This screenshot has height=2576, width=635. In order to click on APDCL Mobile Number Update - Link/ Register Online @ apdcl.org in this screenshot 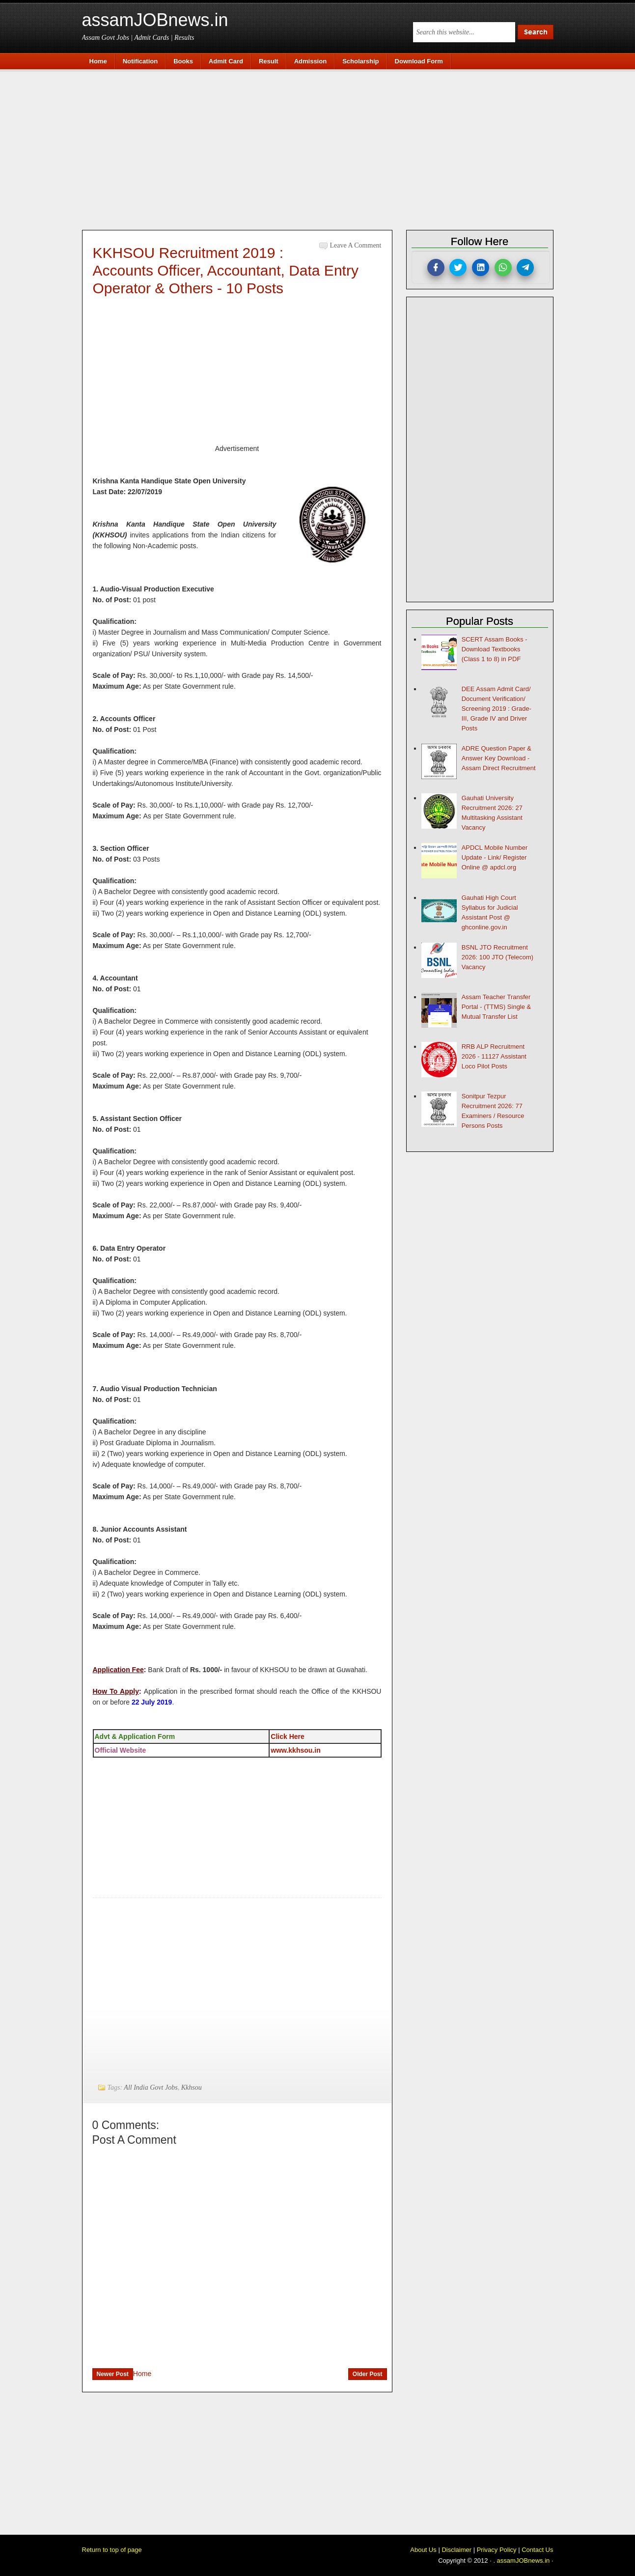, I will do `click(495, 857)`.